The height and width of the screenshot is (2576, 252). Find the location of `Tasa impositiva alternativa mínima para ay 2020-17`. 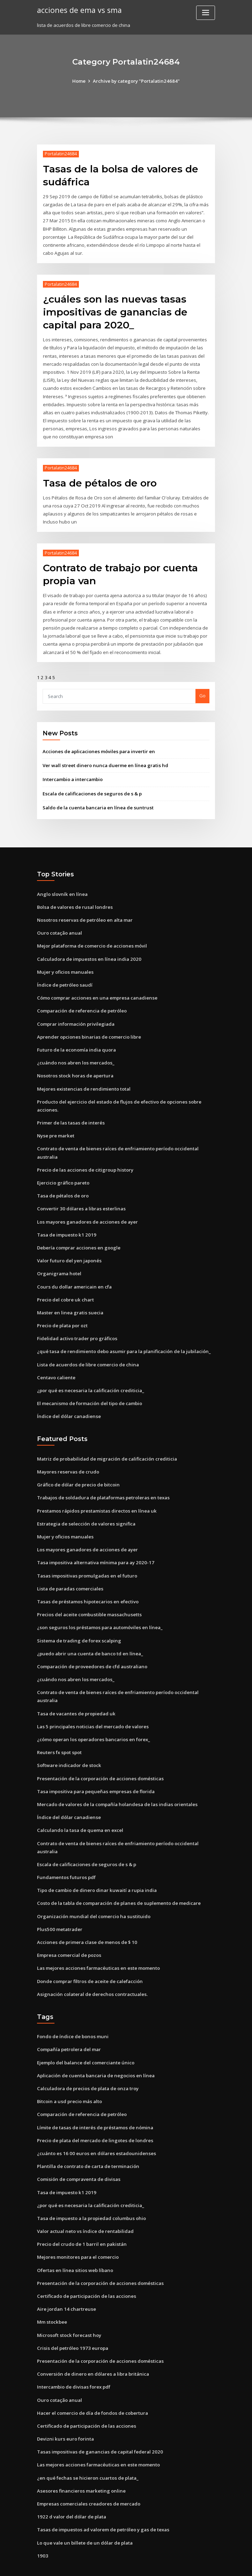

Tasa impositiva alternativa mínima para ay 2020-17 is located at coordinates (94, 1544).